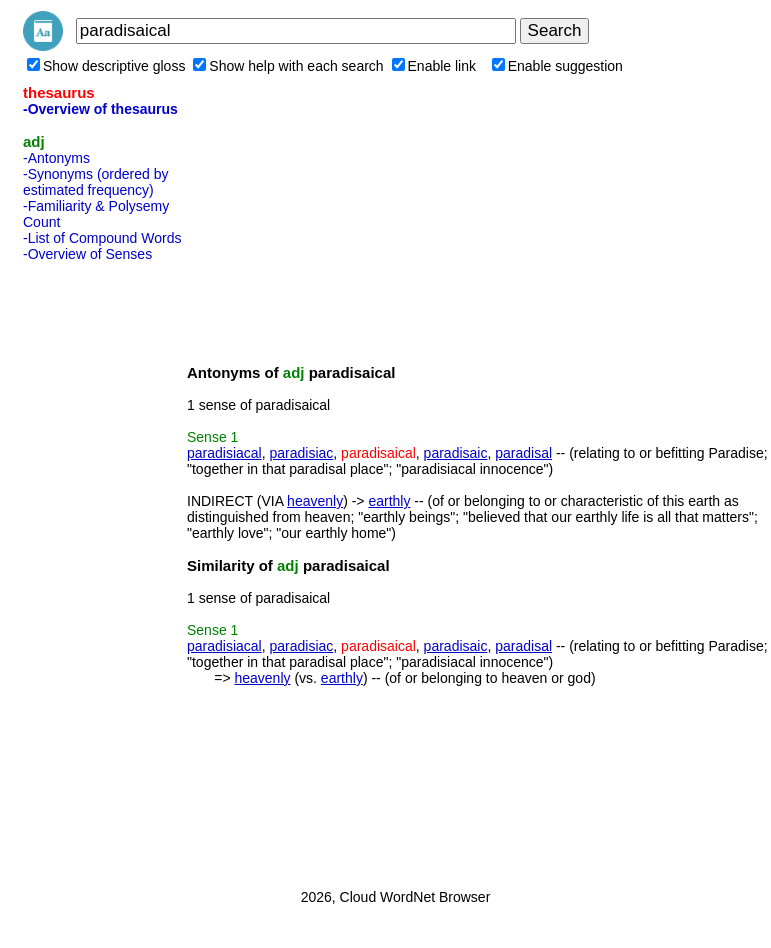  Describe the element at coordinates (224, 453) in the screenshot. I see `paradisiacal` at that location.